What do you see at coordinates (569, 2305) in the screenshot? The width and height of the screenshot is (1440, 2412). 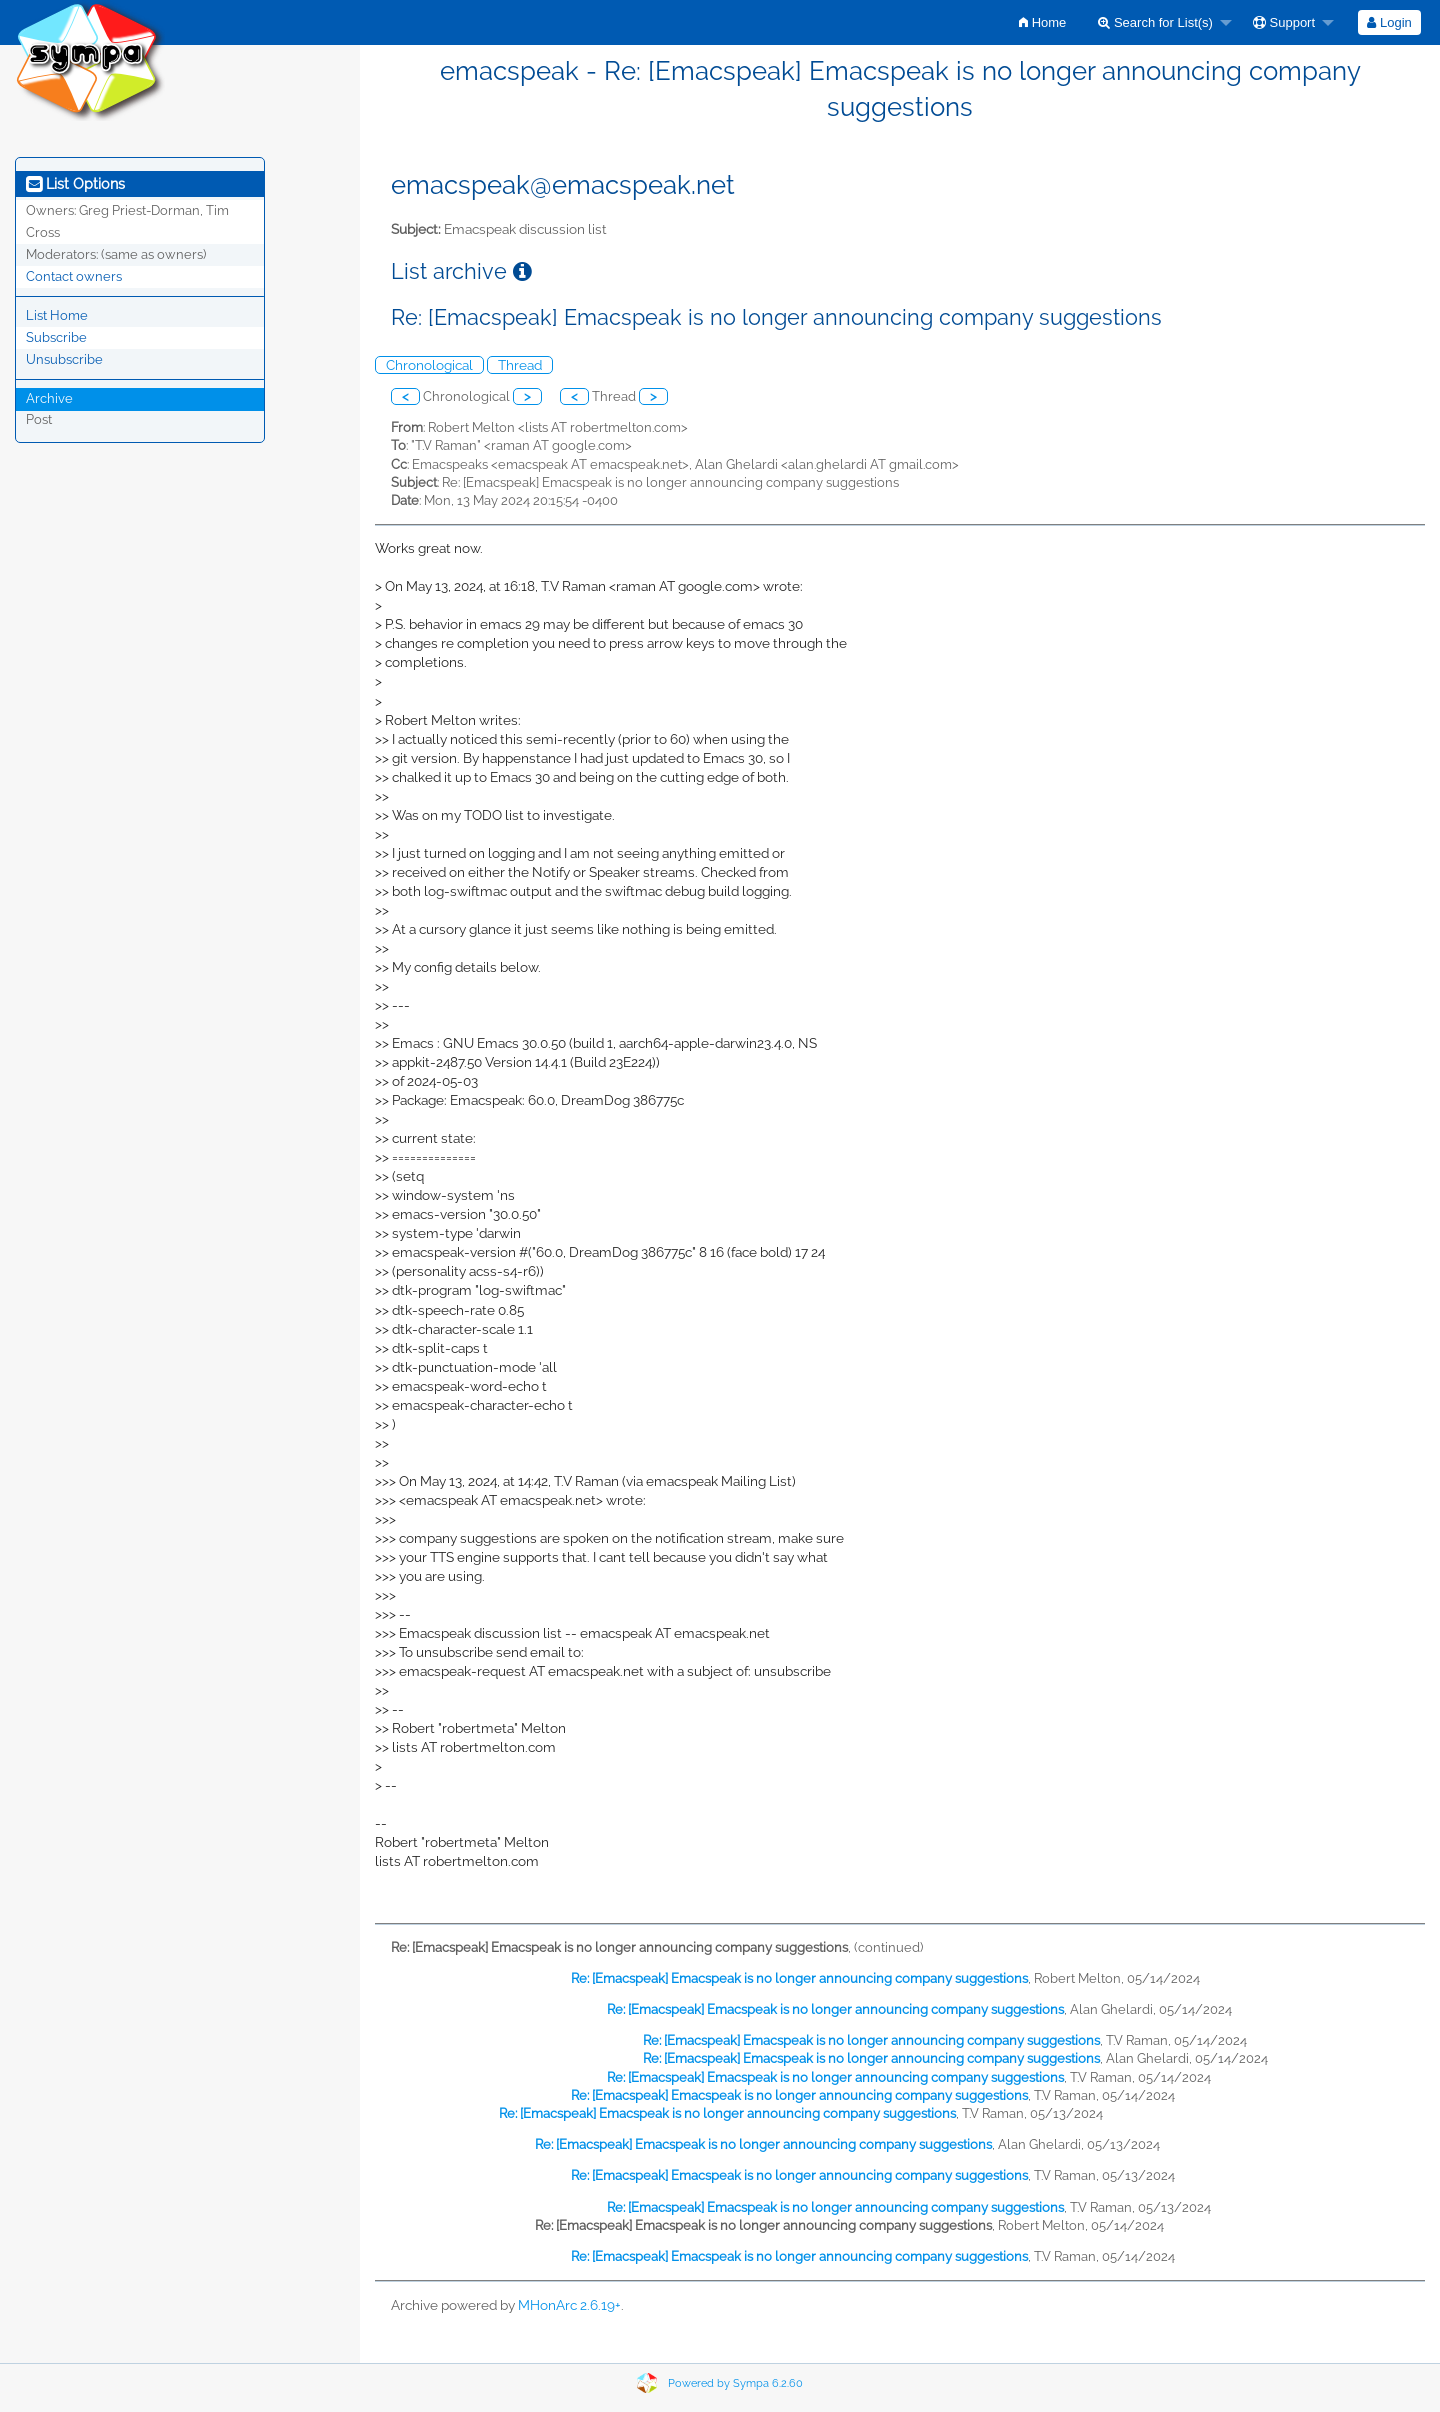 I see `MHonArc 2.6.19+` at bounding box center [569, 2305].